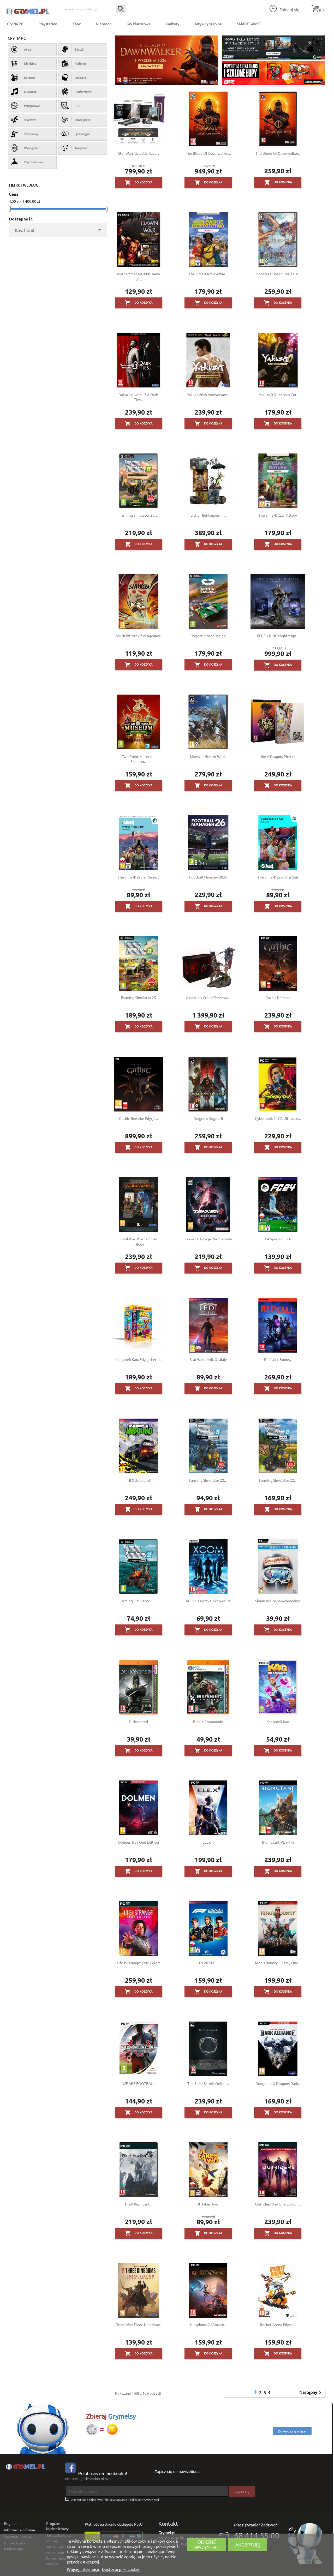  What do you see at coordinates (138, 153) in the screenshot?
I see `Star Wars Galactic Race...` at bounding box center [138, 153].